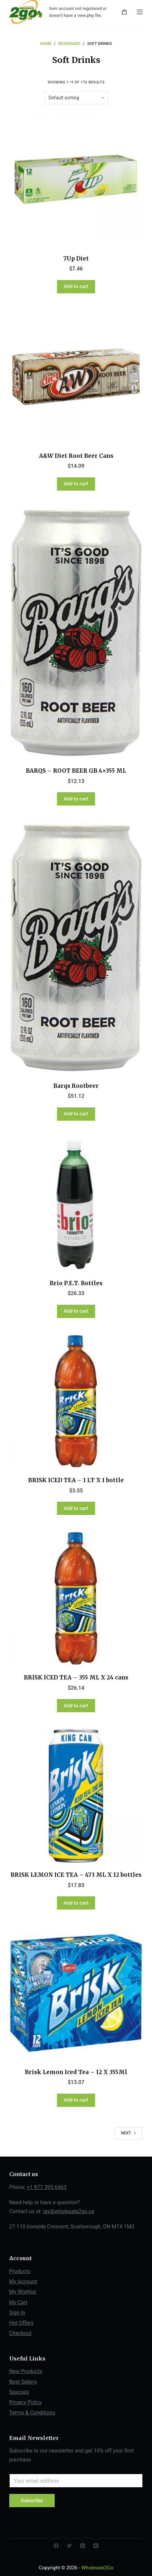  What do you see at coordinates (23, 2281) in the screenshot?
I see `My Account` at bounding box center [23, 2281].